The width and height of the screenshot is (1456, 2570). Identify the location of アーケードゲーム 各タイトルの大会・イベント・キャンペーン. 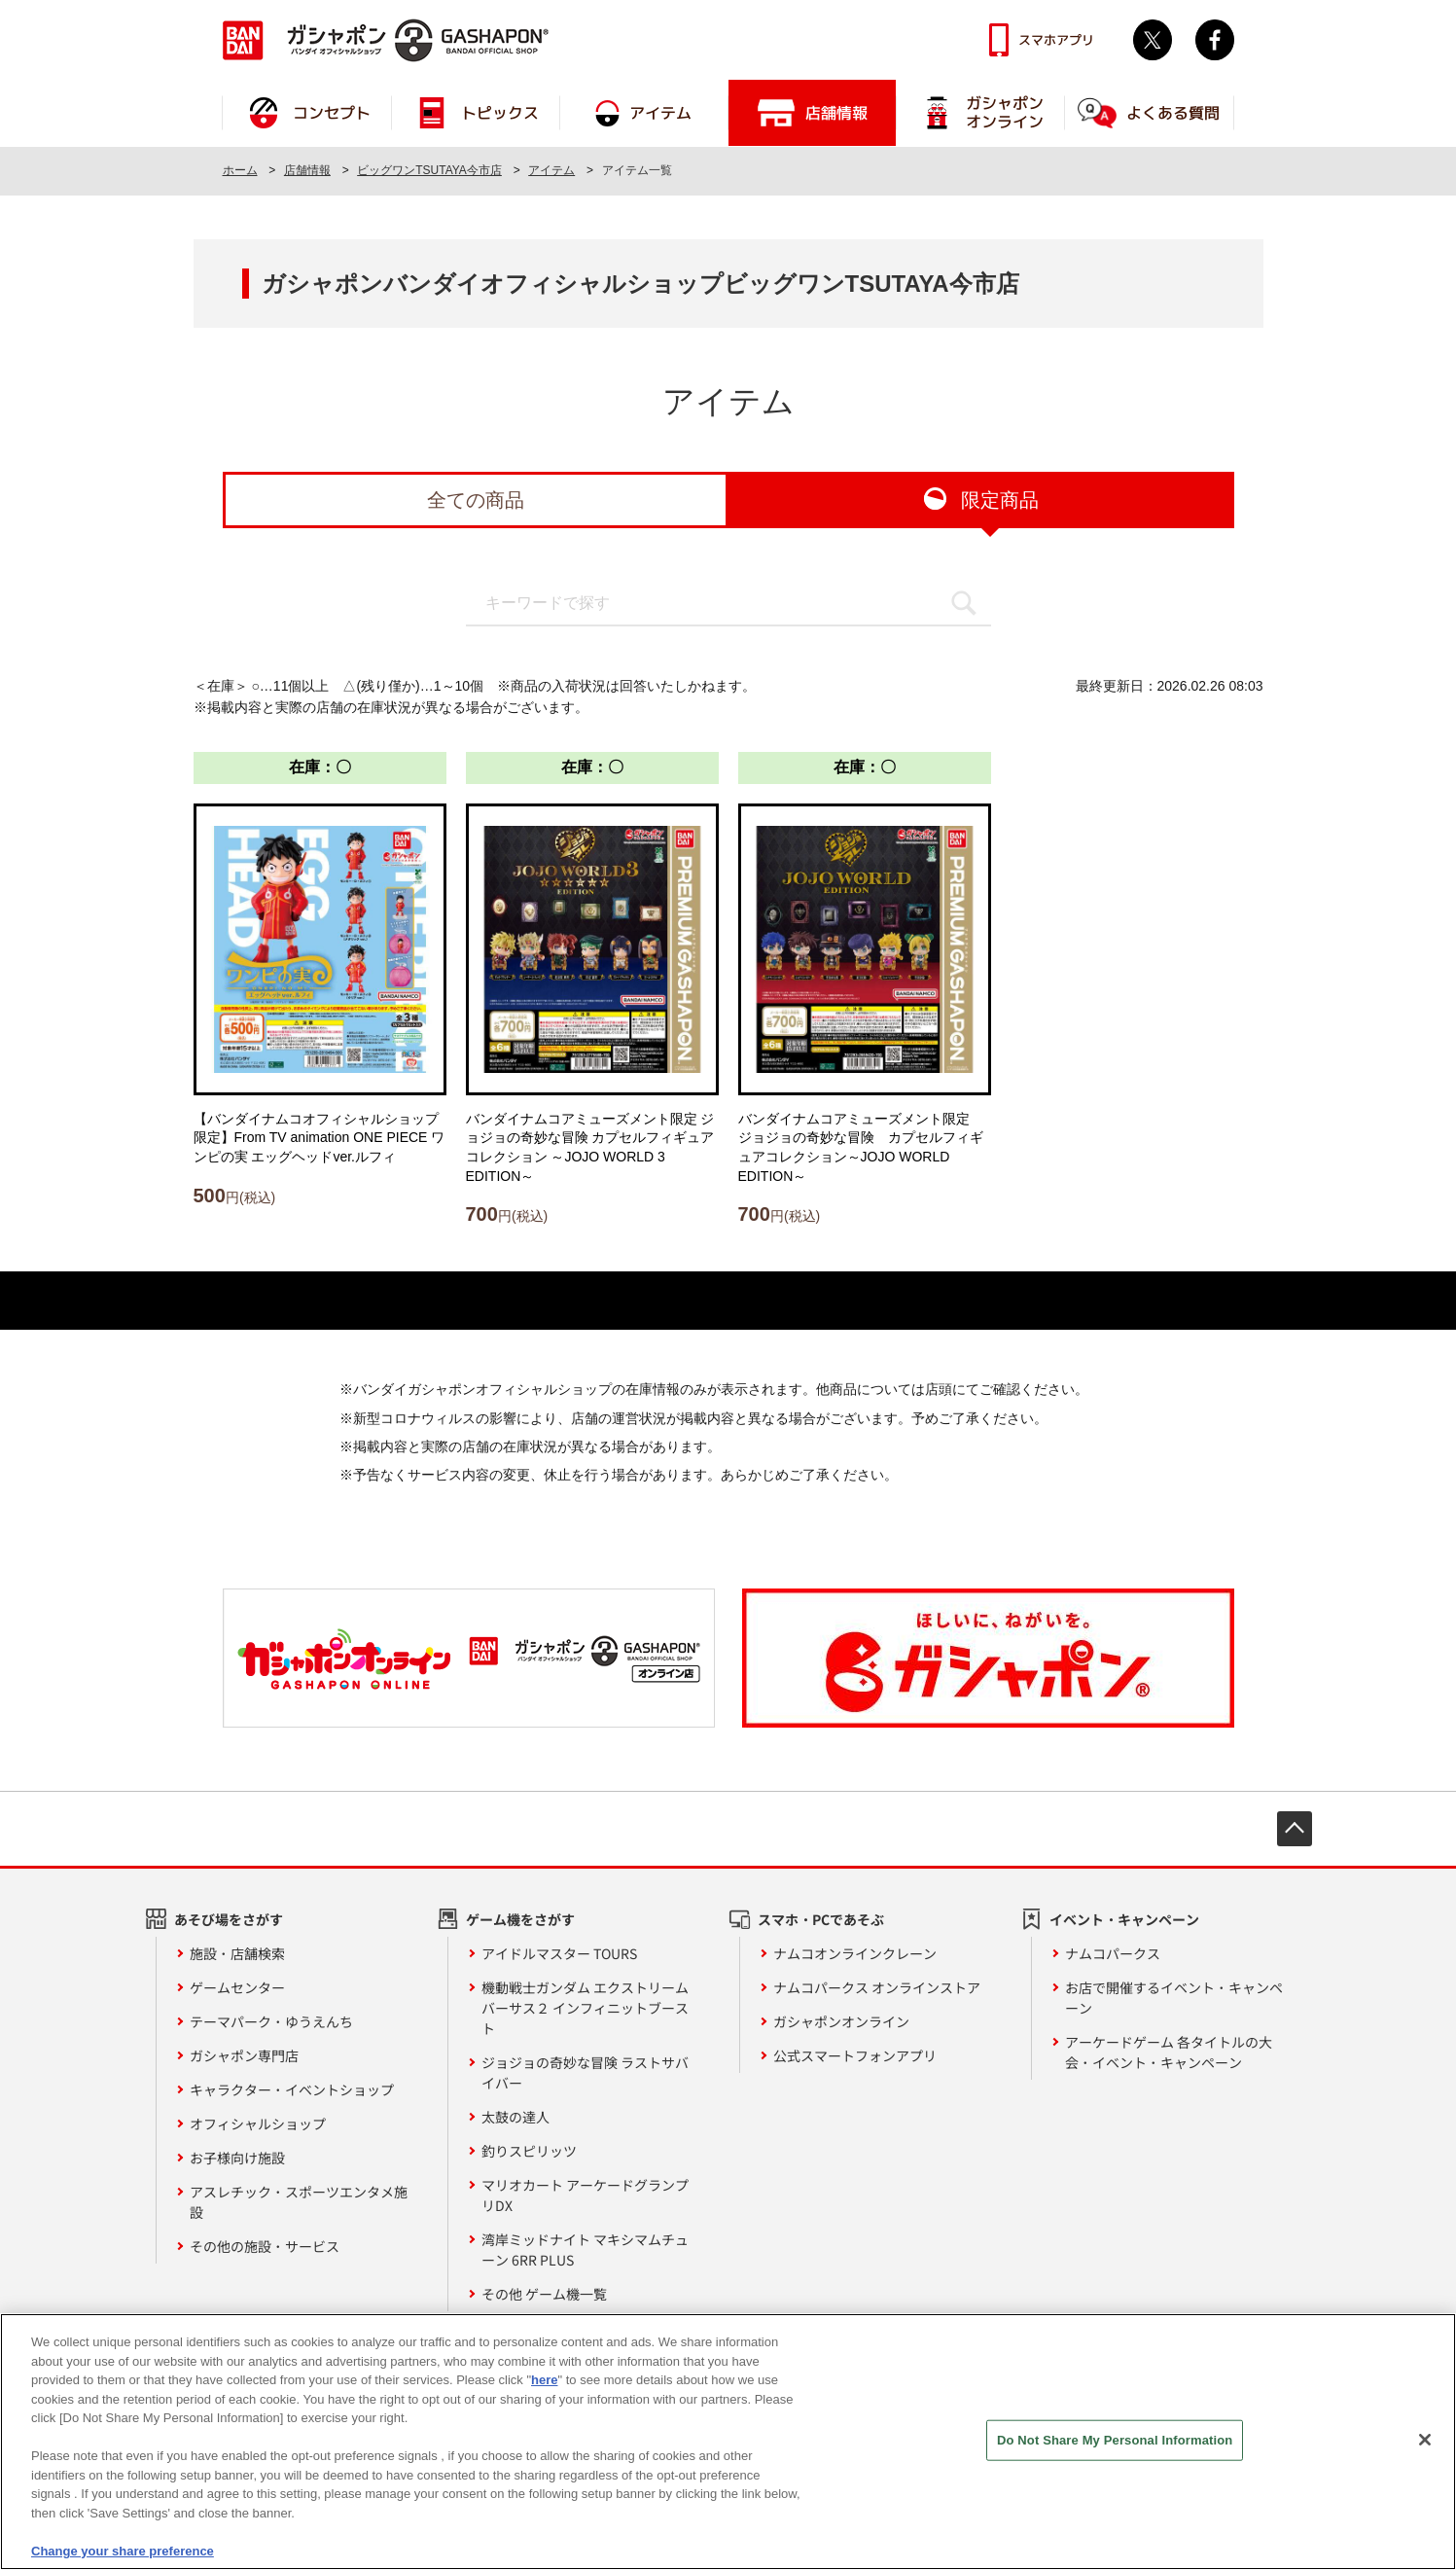
(1168, 2052).